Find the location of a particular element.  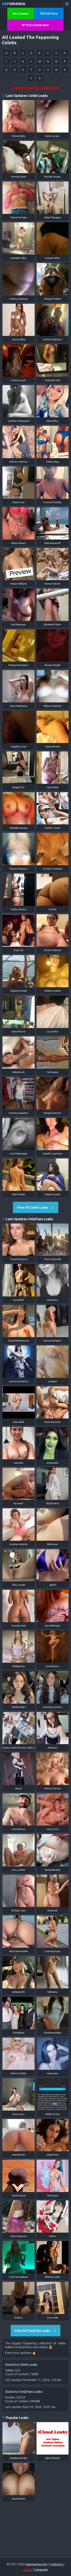

View All Celeb Leaks is located at coordinates (35, 1207).